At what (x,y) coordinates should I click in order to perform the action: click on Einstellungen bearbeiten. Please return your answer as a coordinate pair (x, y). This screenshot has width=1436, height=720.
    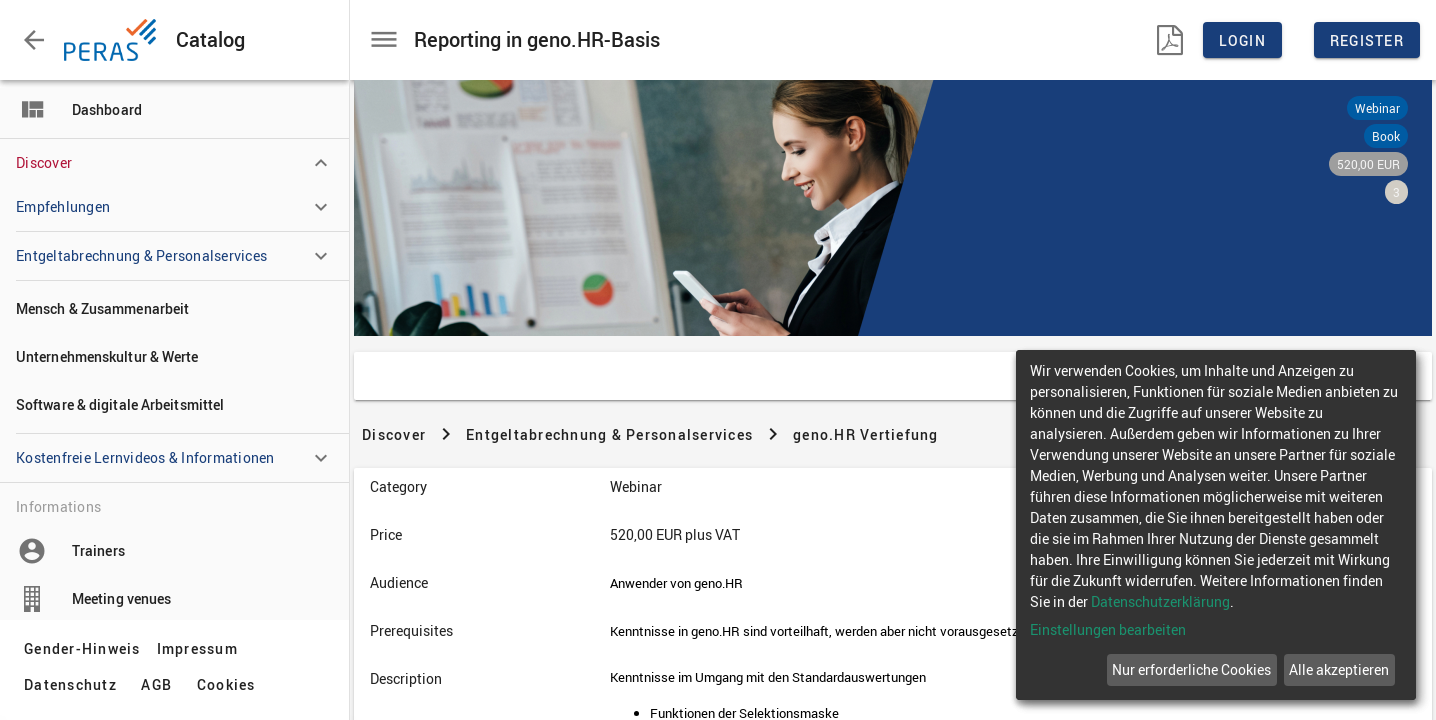
    Looking at the image, I should click on (1108, 629).